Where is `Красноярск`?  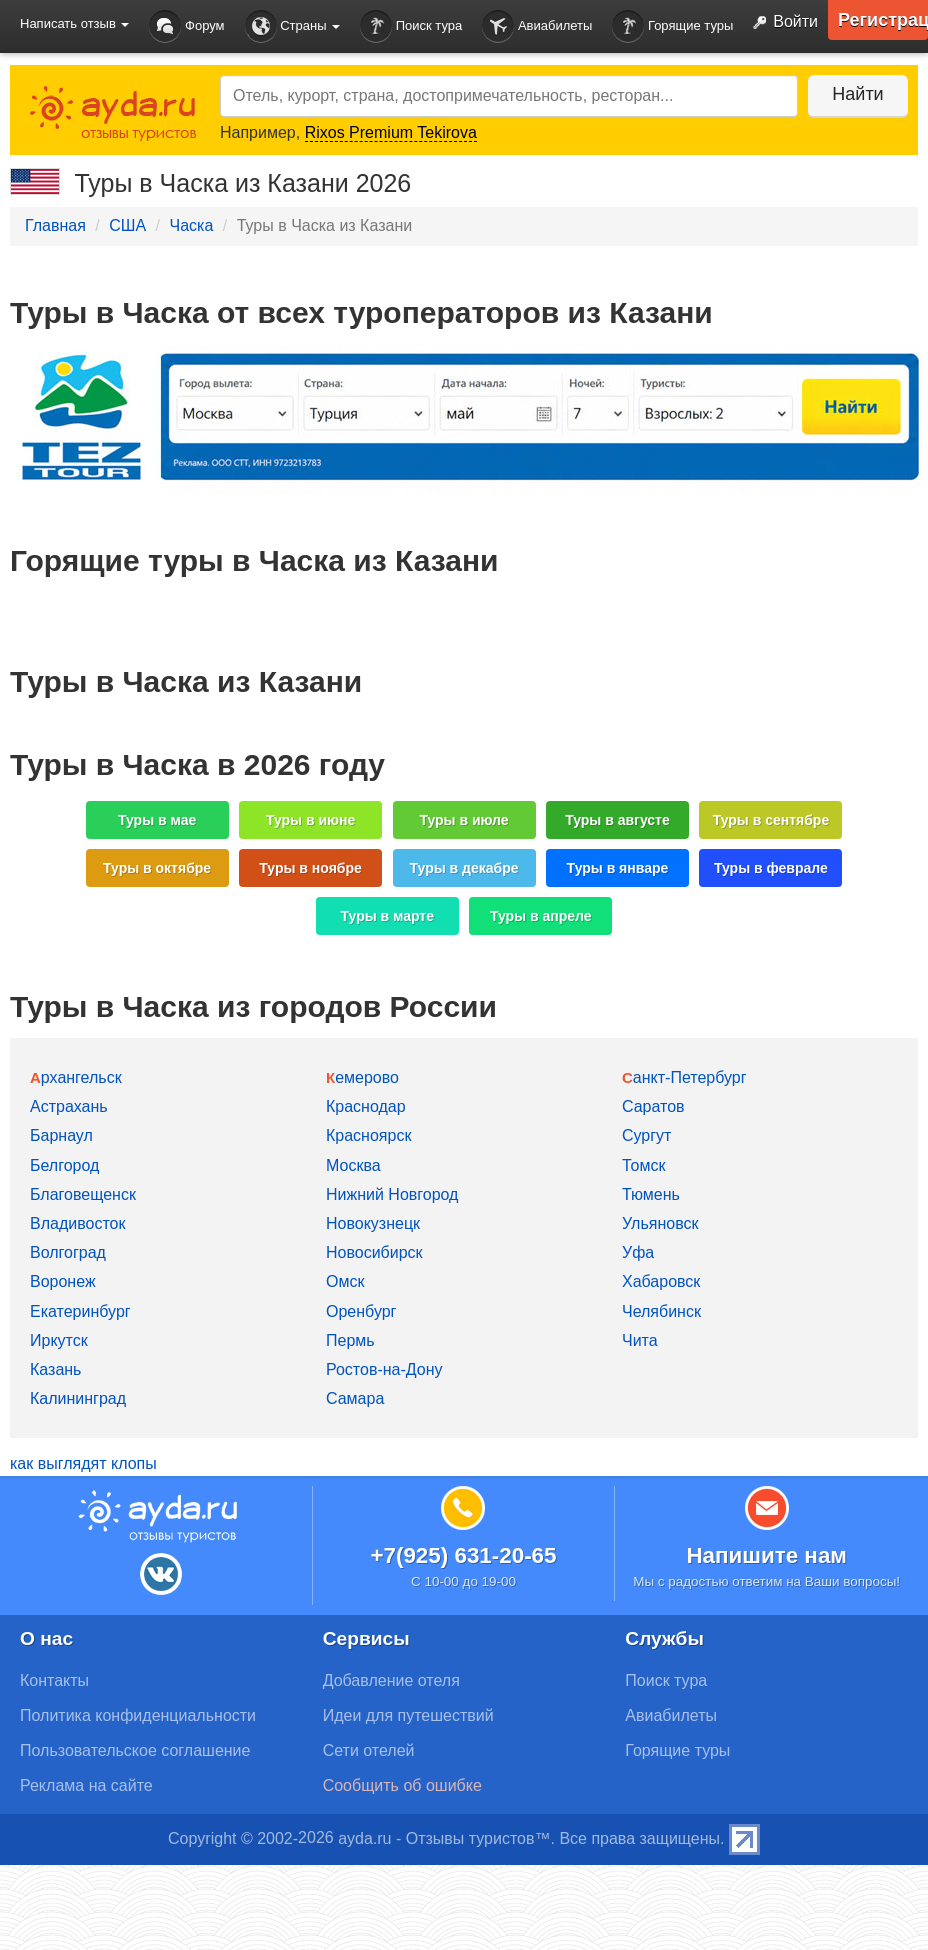 Красноярск is located at coordinates (368, 1135).